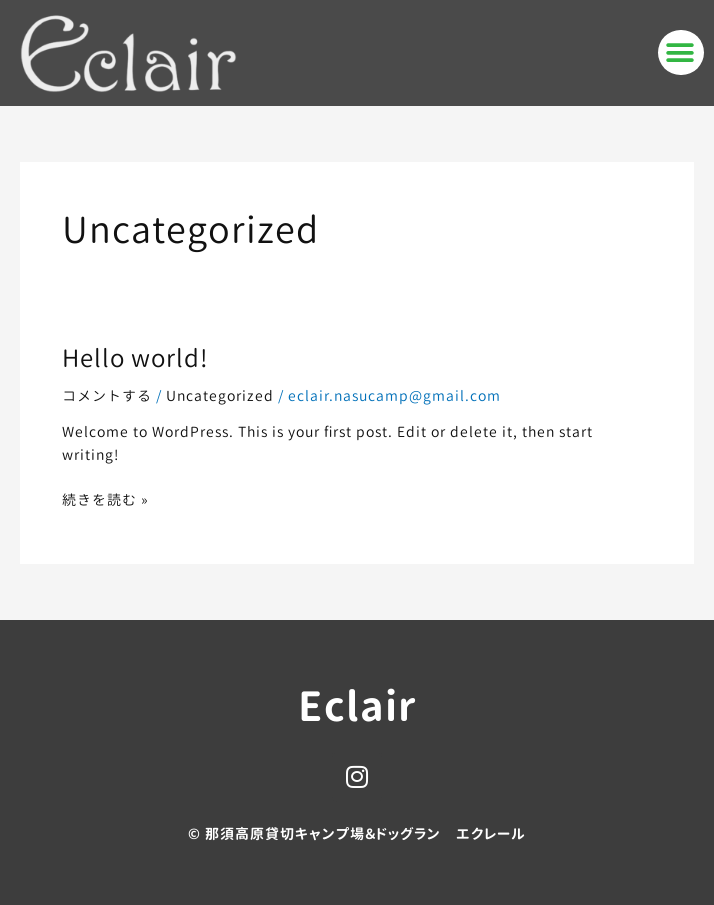 The image size is (714, 905). What do you see at coordinates (105, 498) in the screenshot?
I see `続きを読む »` at bounding box center [105, 498].